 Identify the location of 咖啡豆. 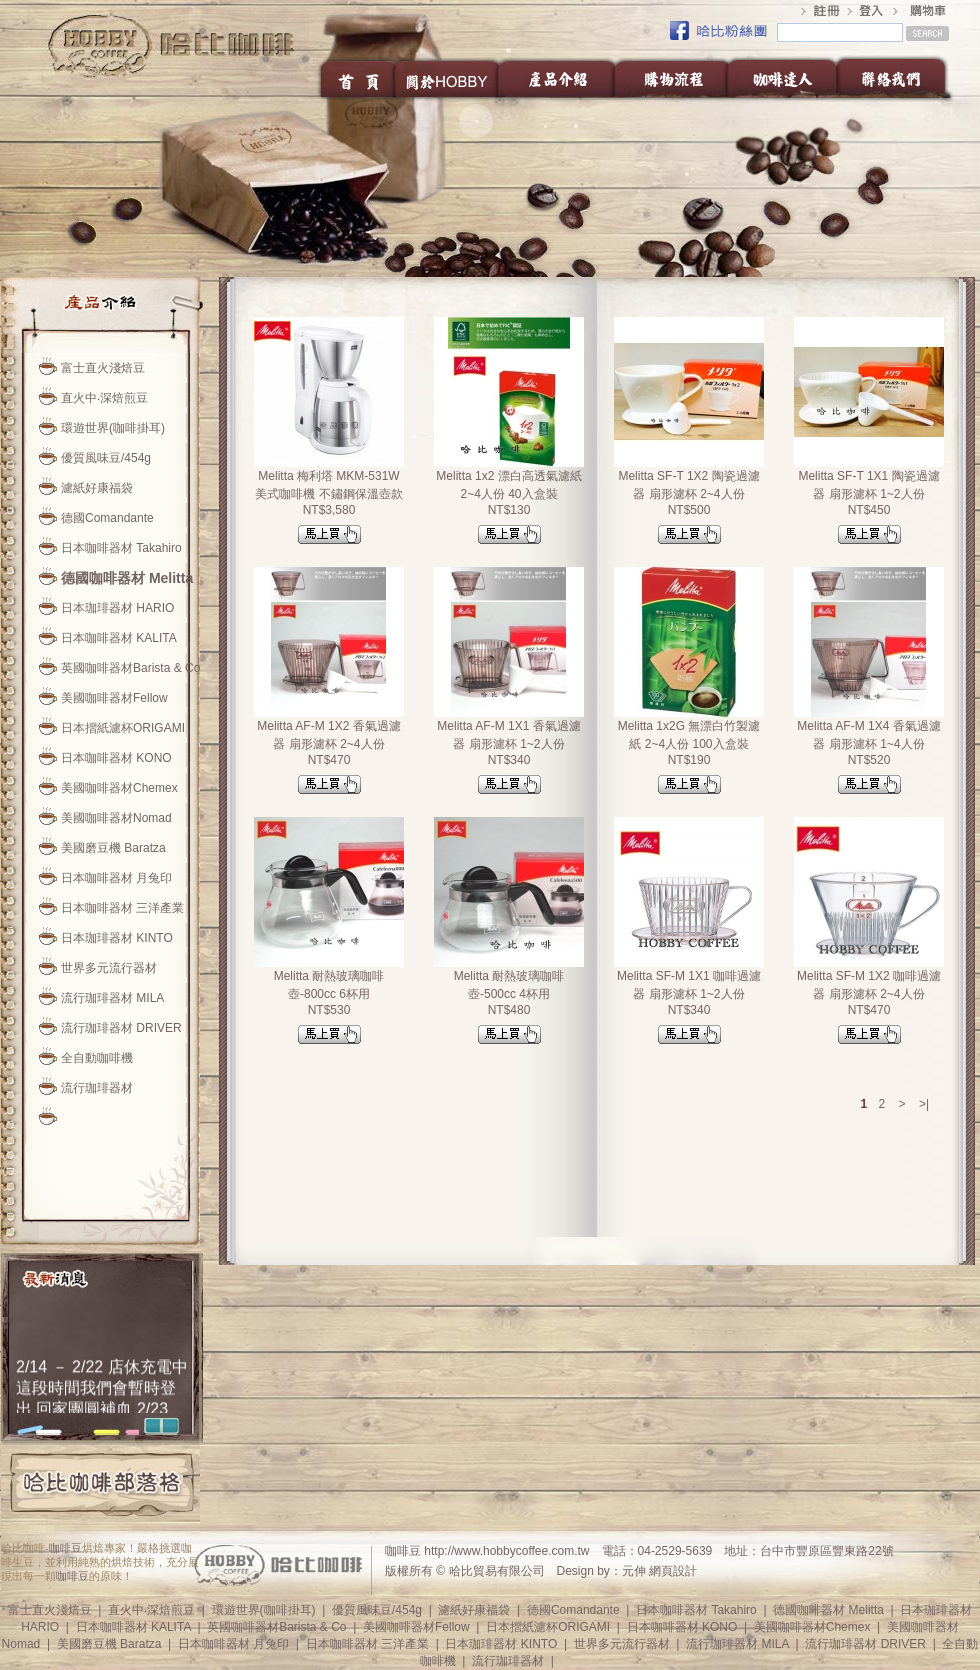
(65, 1548).